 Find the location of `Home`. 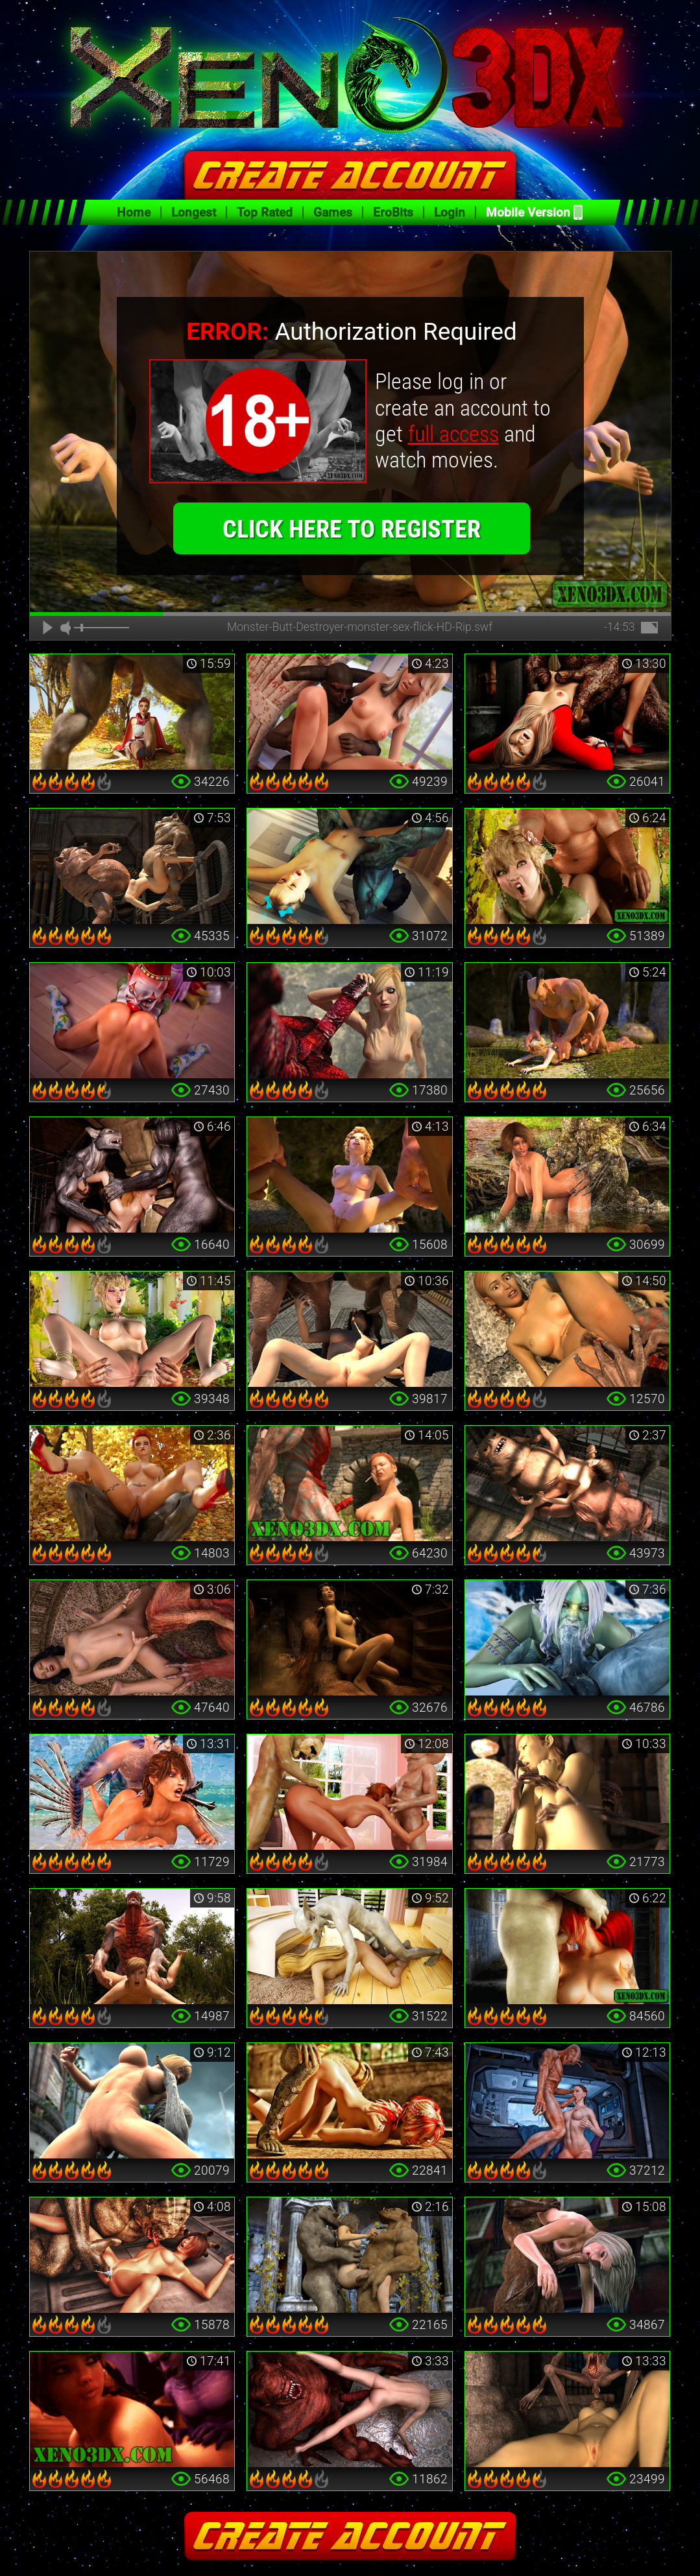

Home is located at coordinates (134, 212).